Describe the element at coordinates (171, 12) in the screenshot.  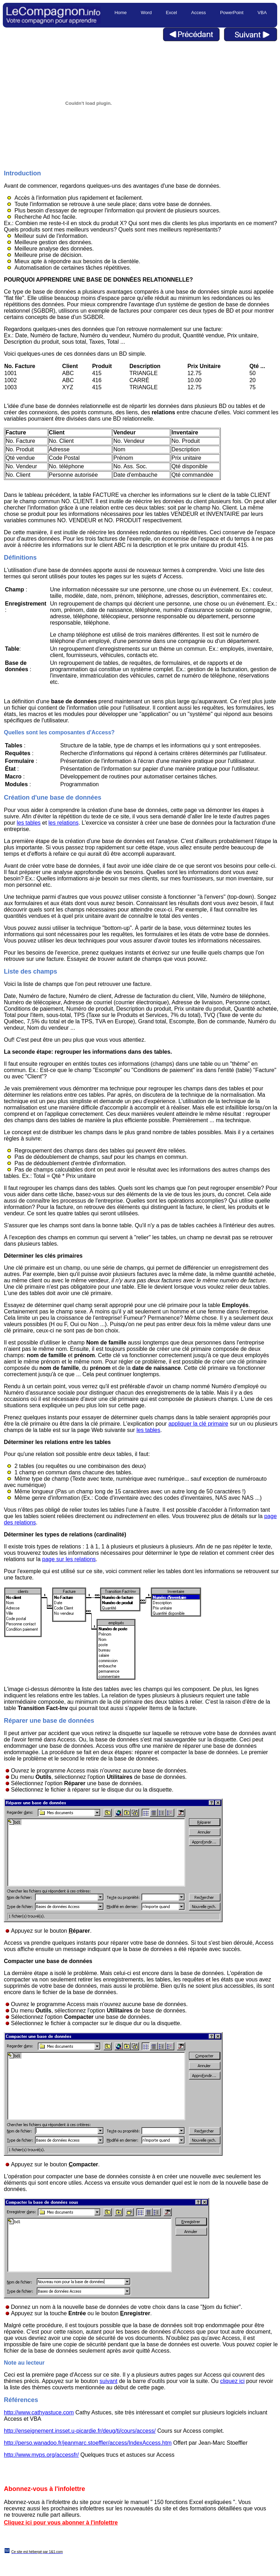
I see `Excel` at that location.